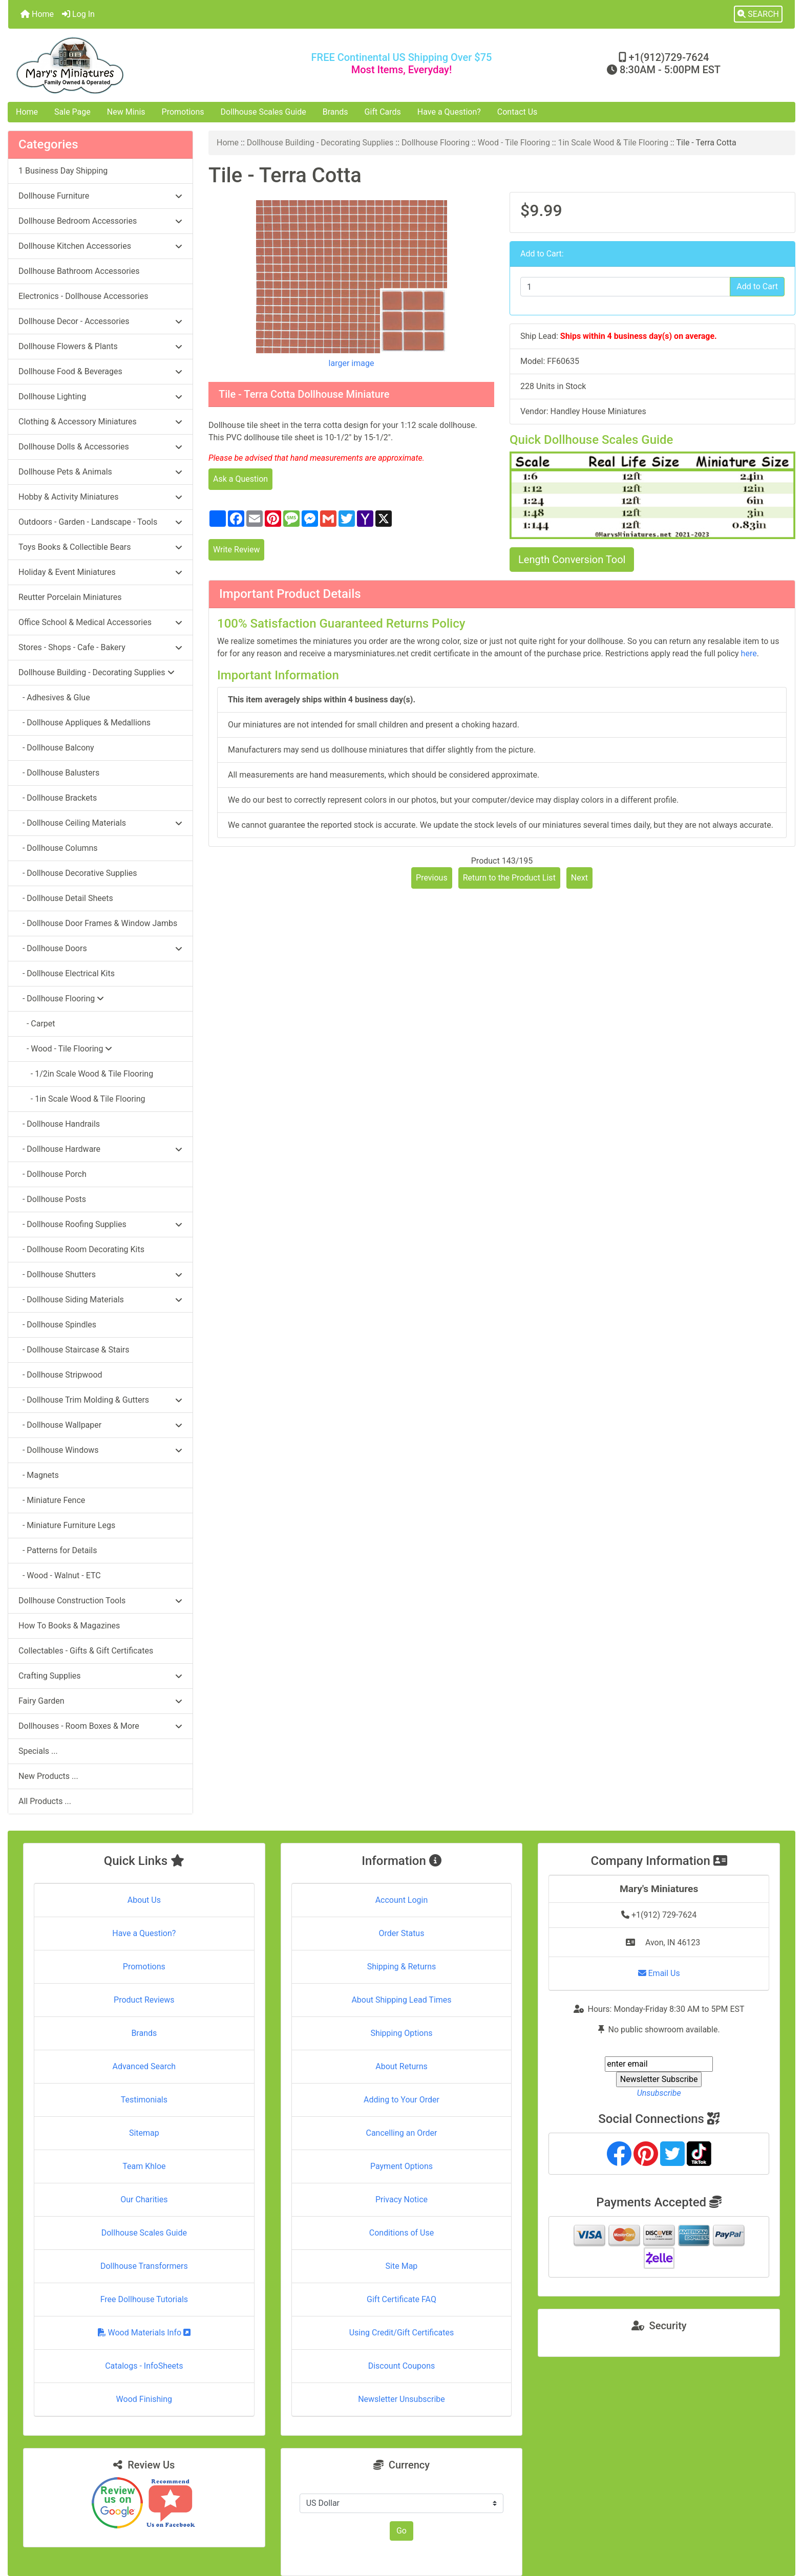 The height and width of the screenshot is (2576, 803). I want to click on - Dollhouse Handrails, so click(59, 1124).